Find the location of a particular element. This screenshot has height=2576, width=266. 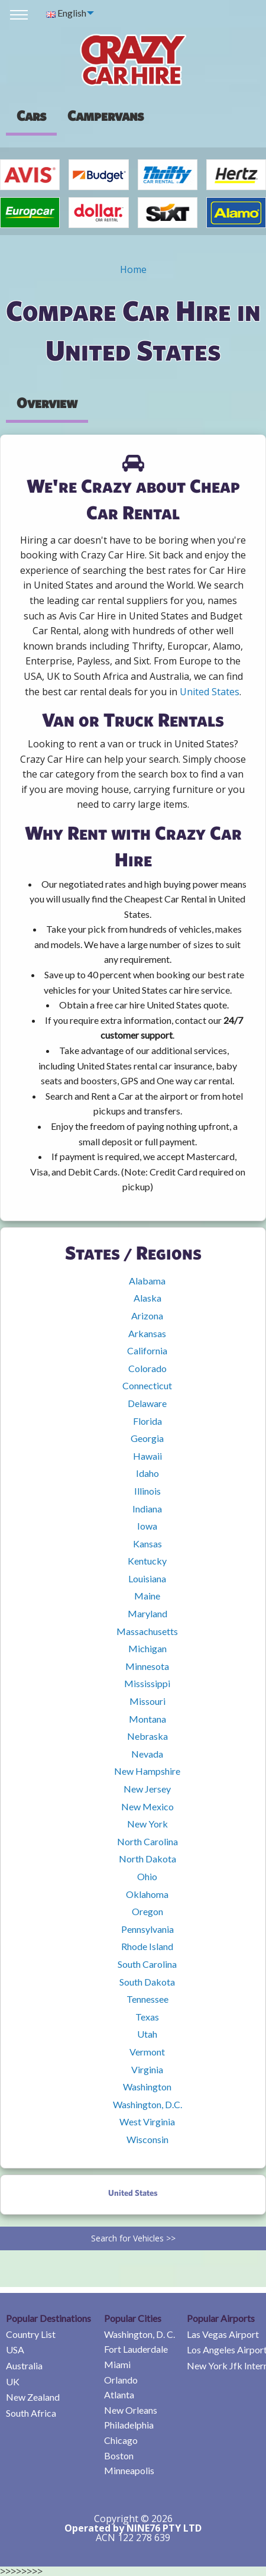

Washington is located at coordinates (147, 2086).